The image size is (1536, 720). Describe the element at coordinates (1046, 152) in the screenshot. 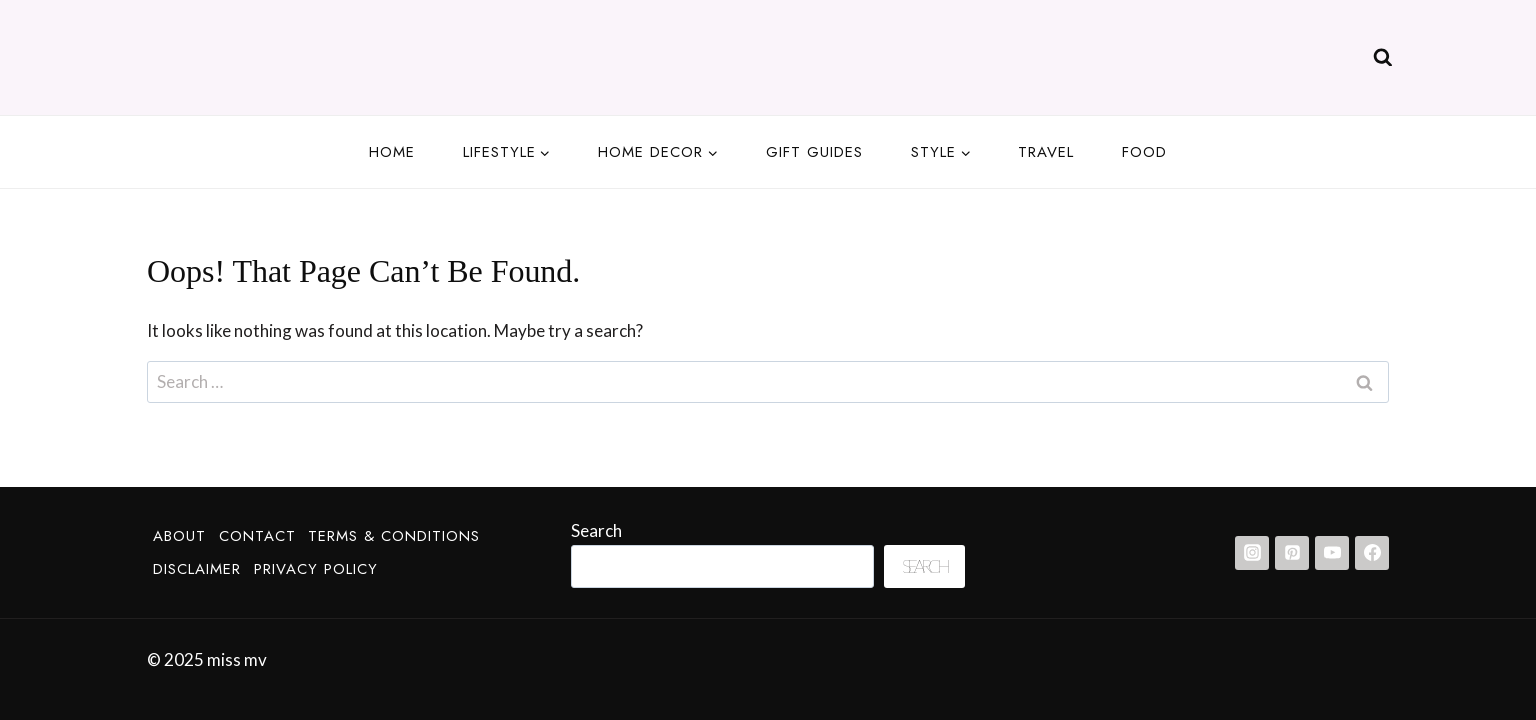

I see `Travel` at that location.